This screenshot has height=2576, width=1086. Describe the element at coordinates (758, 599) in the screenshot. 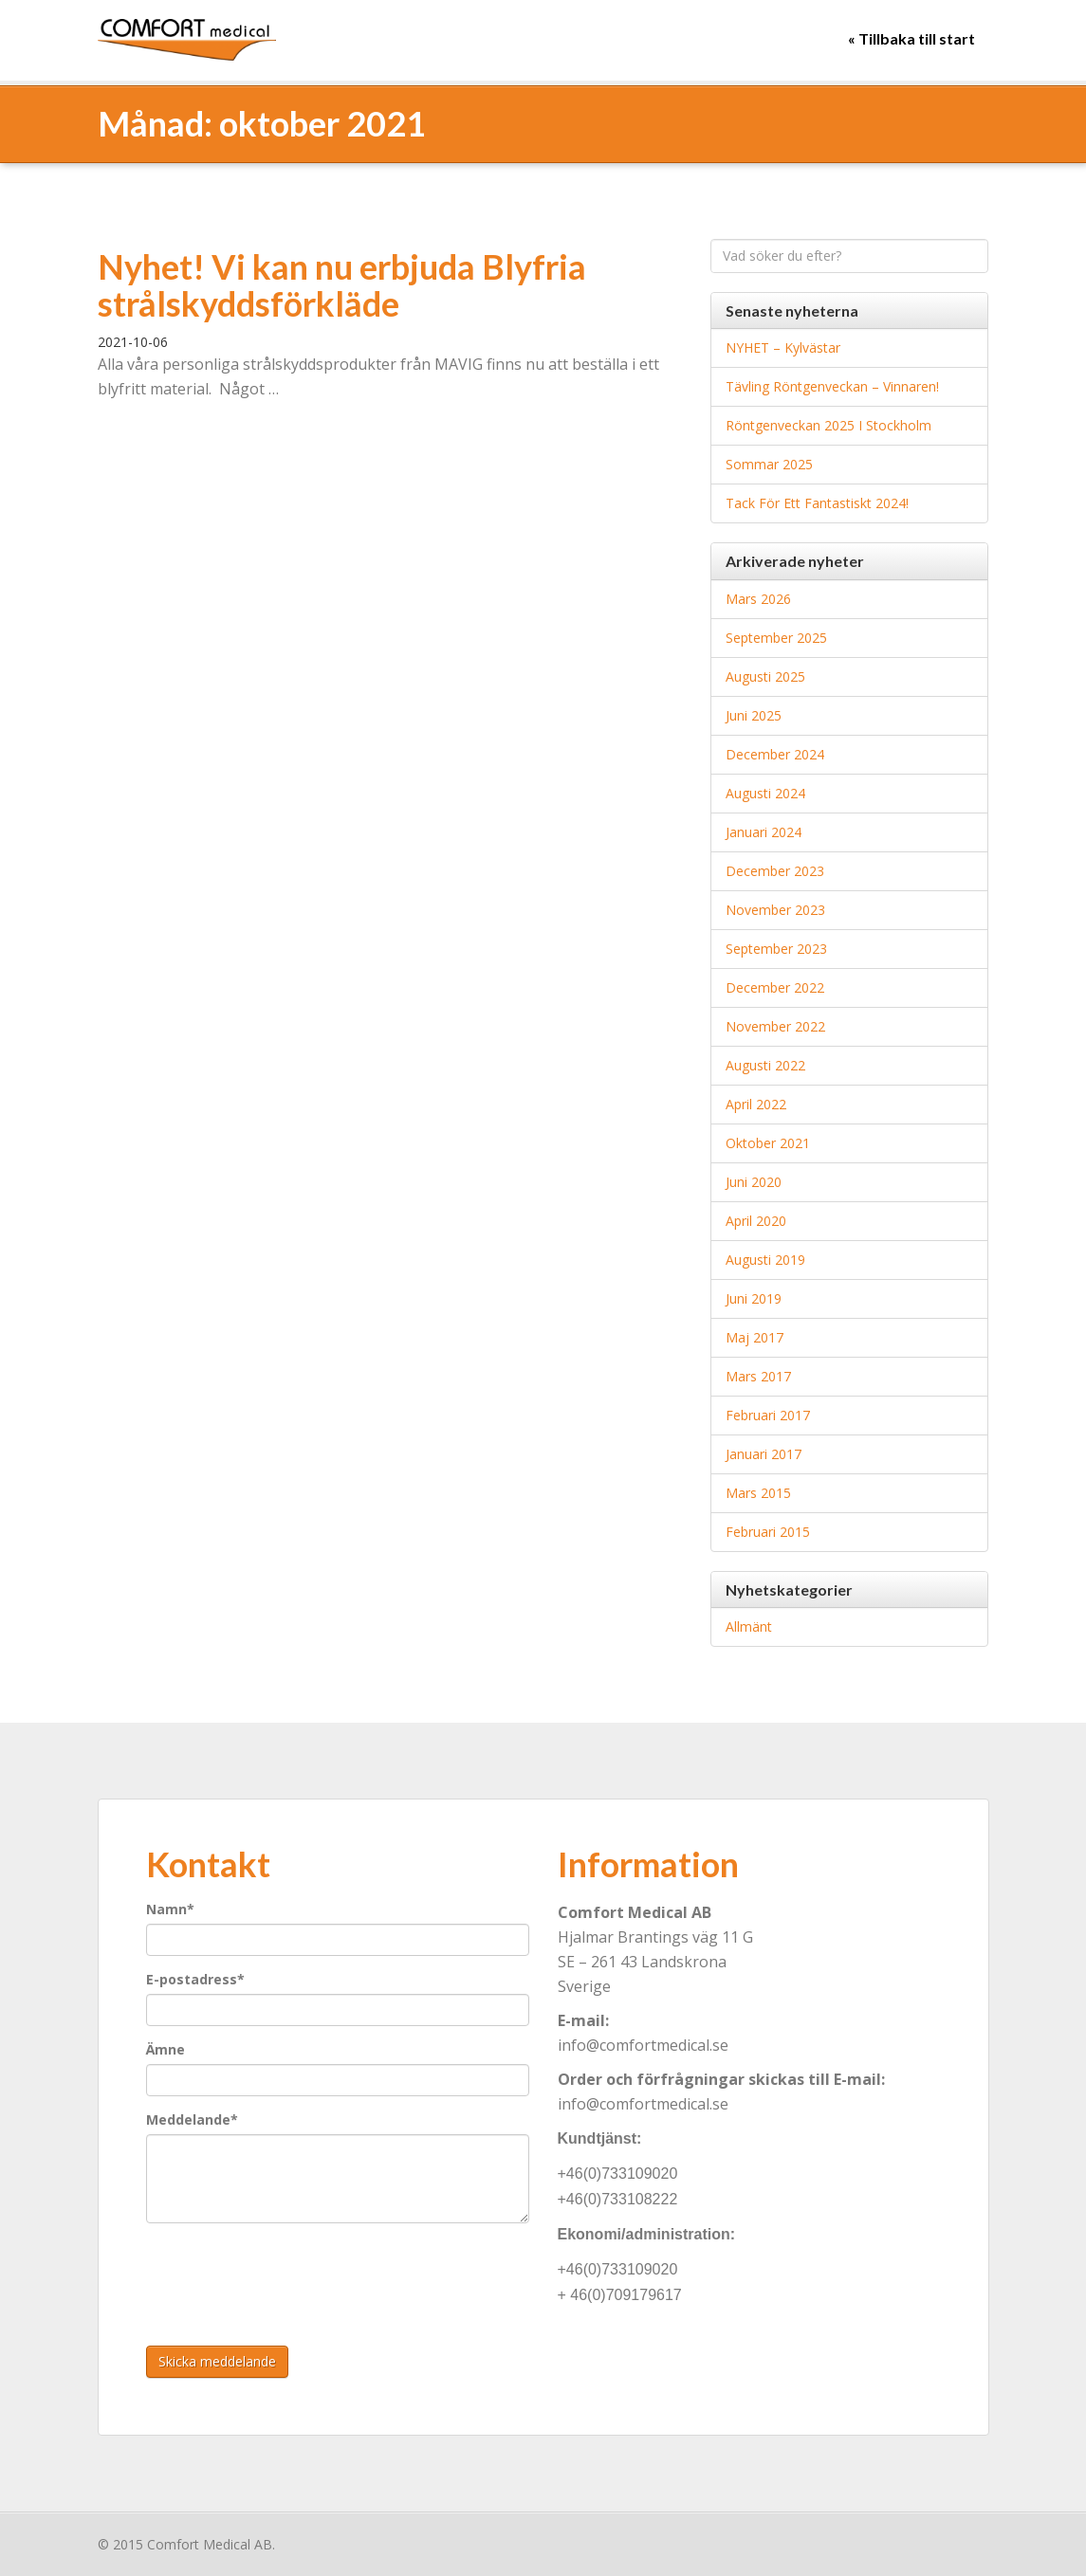

I see `mars 2026` at that location.